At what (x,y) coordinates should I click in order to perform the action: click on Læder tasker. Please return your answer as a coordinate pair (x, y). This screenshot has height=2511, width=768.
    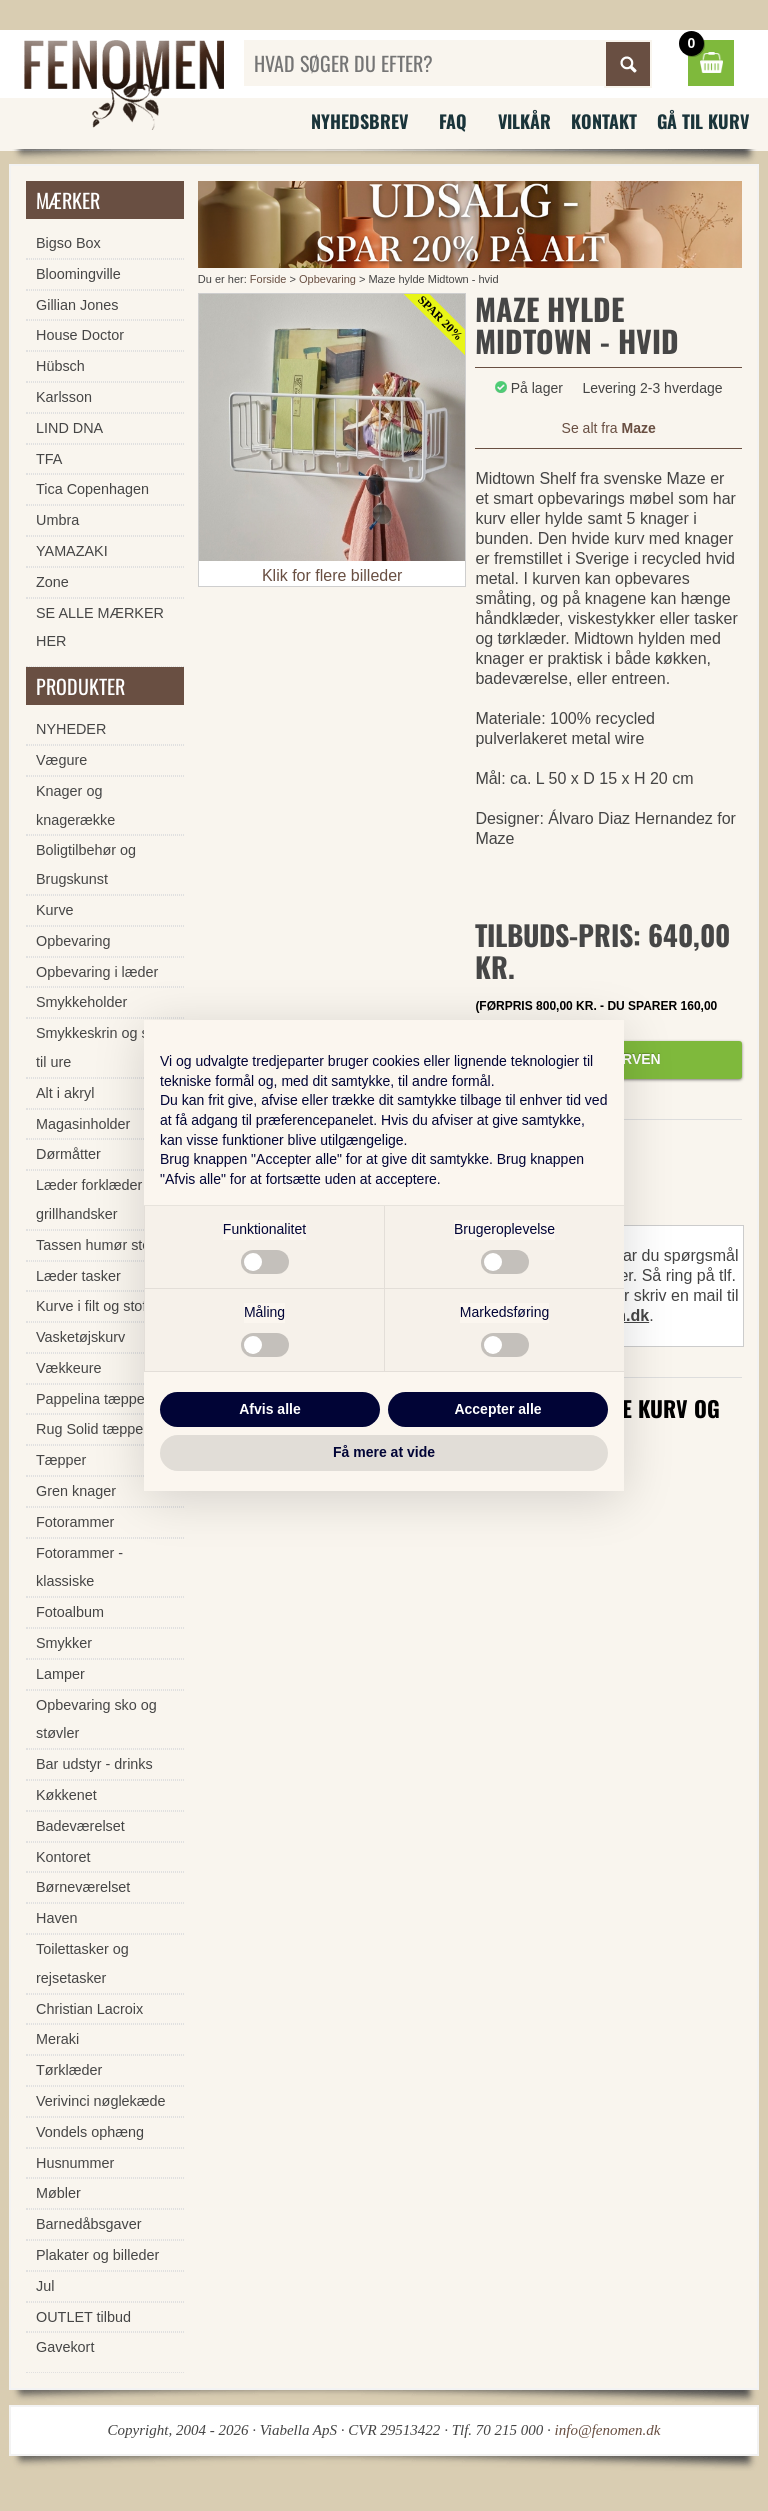
    Looking at the image, I should click on (78, 1276).